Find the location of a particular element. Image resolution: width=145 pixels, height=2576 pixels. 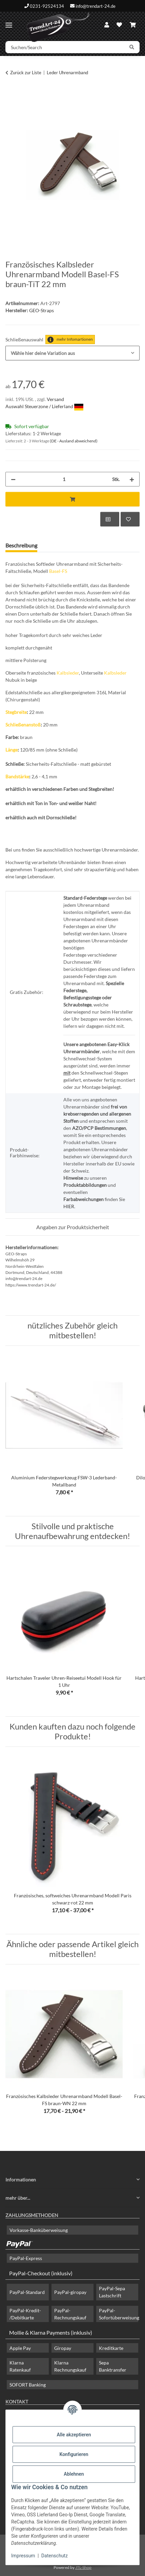

Kreditkarte is located at coordinates (111, 2348).